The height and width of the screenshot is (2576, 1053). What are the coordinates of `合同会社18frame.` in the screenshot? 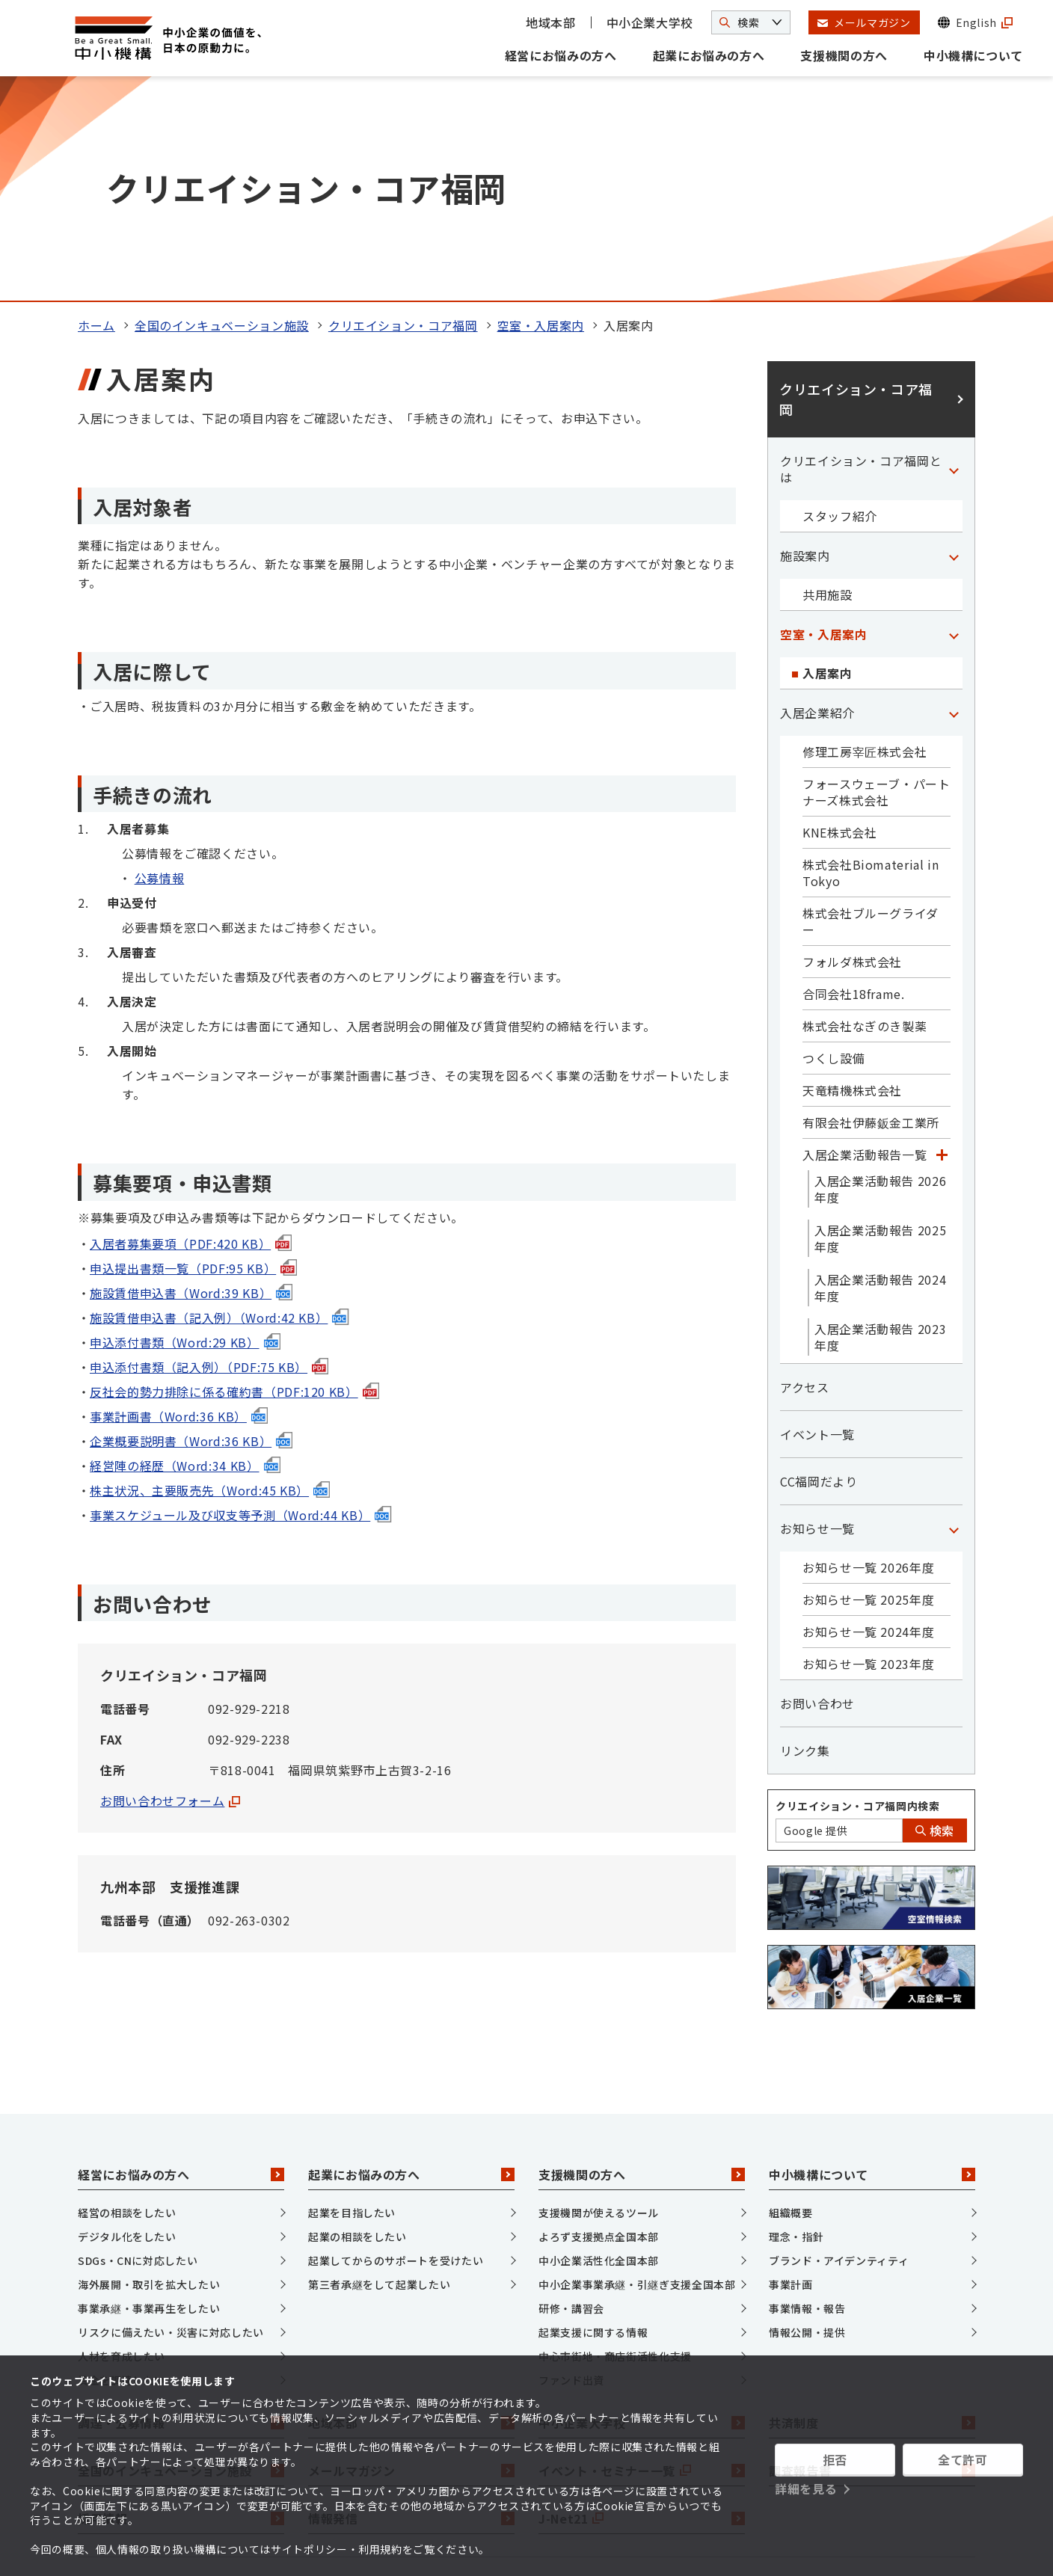 It's located at (853, 781).